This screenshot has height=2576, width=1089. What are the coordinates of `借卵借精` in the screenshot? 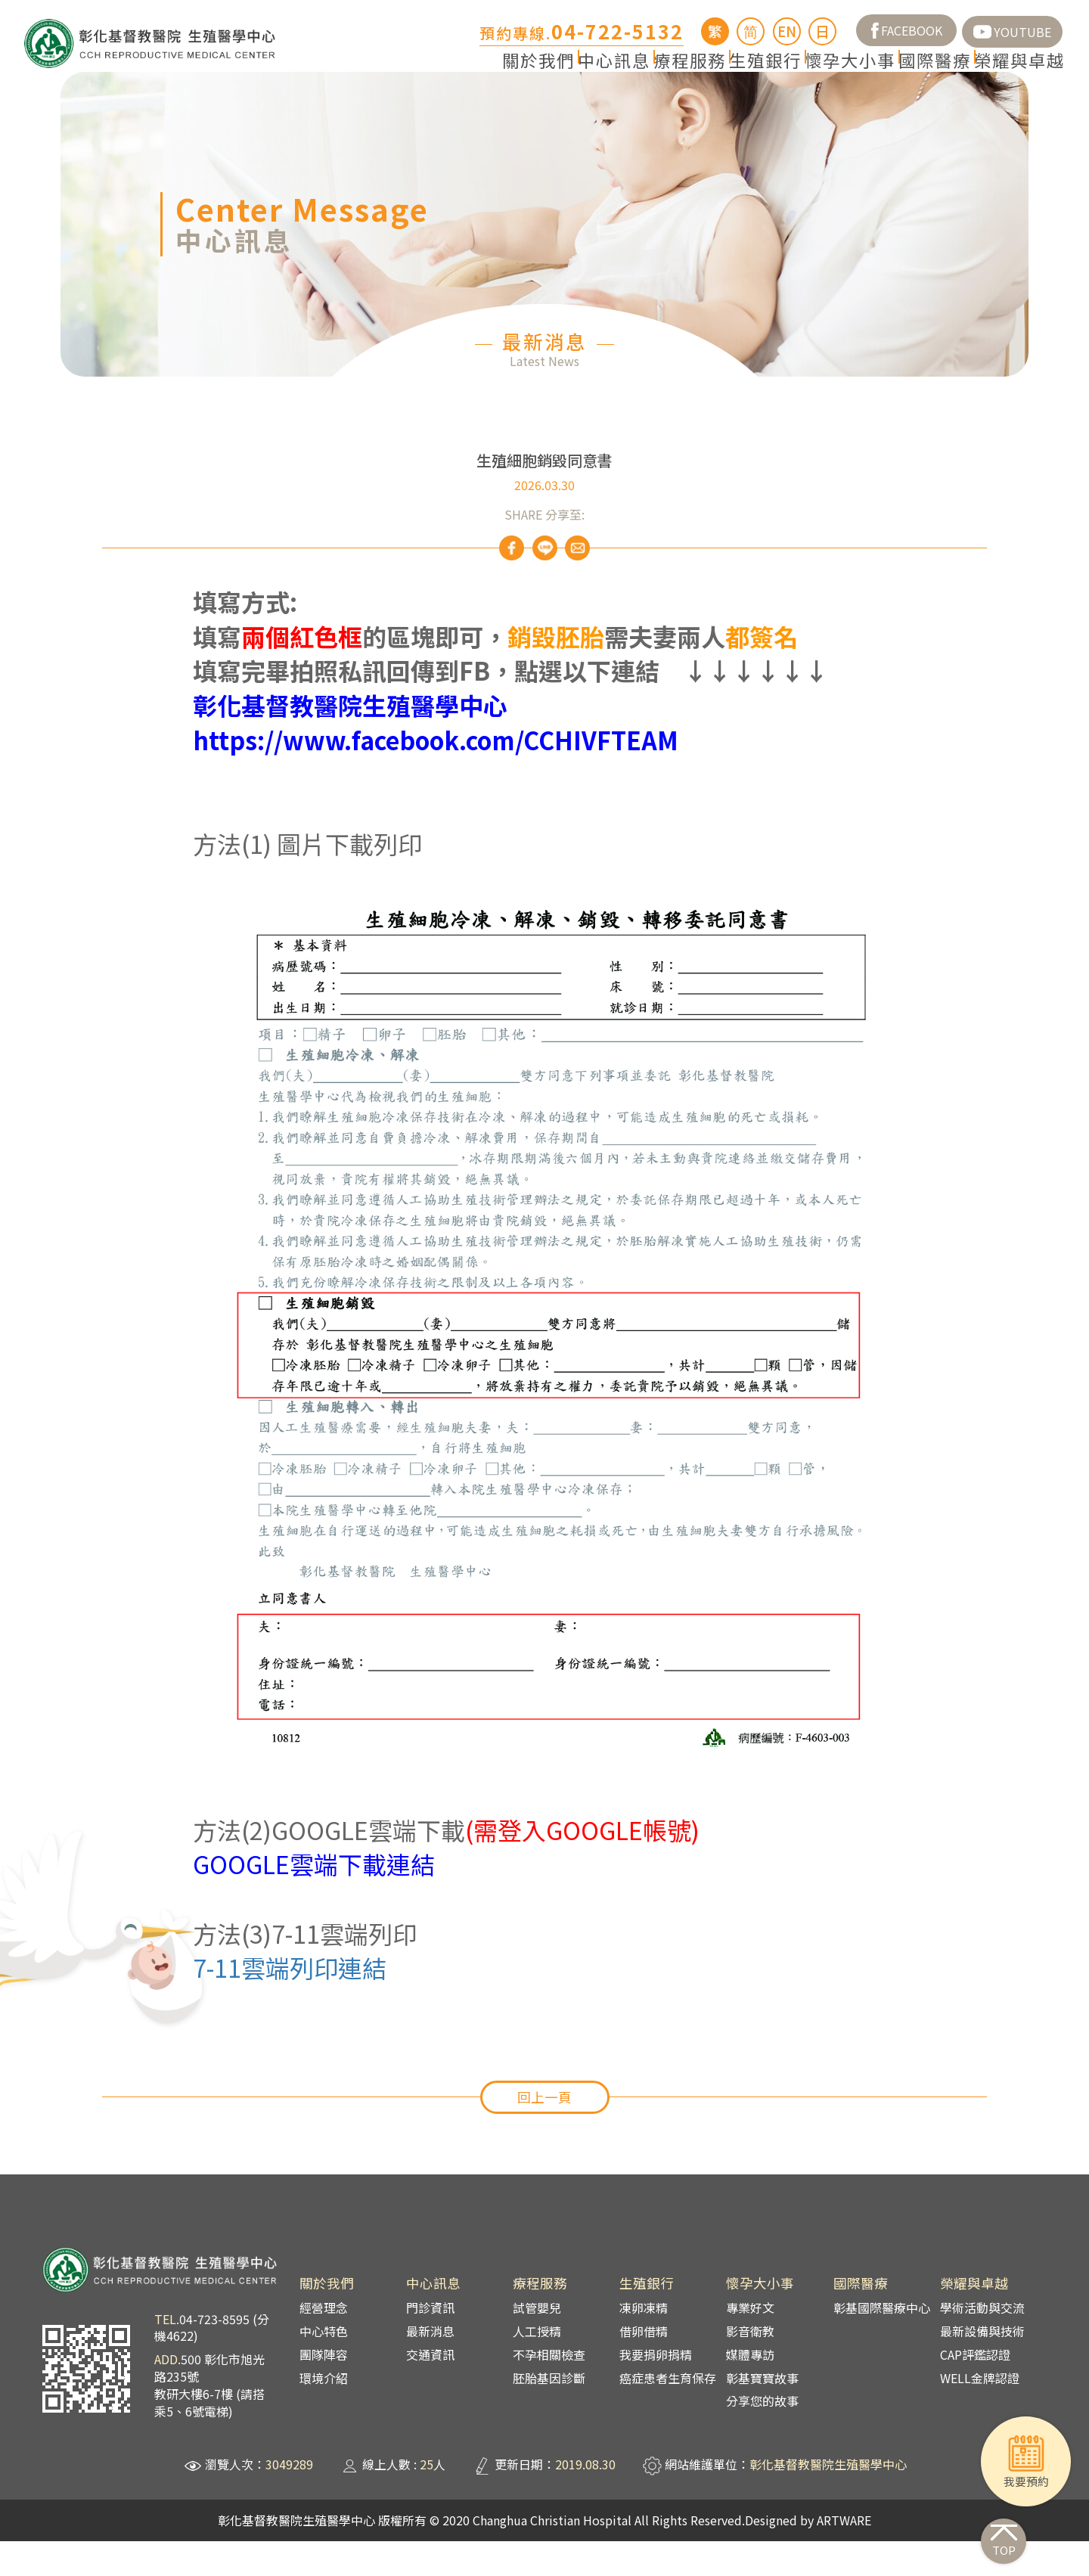 It's located at (643, 2366).